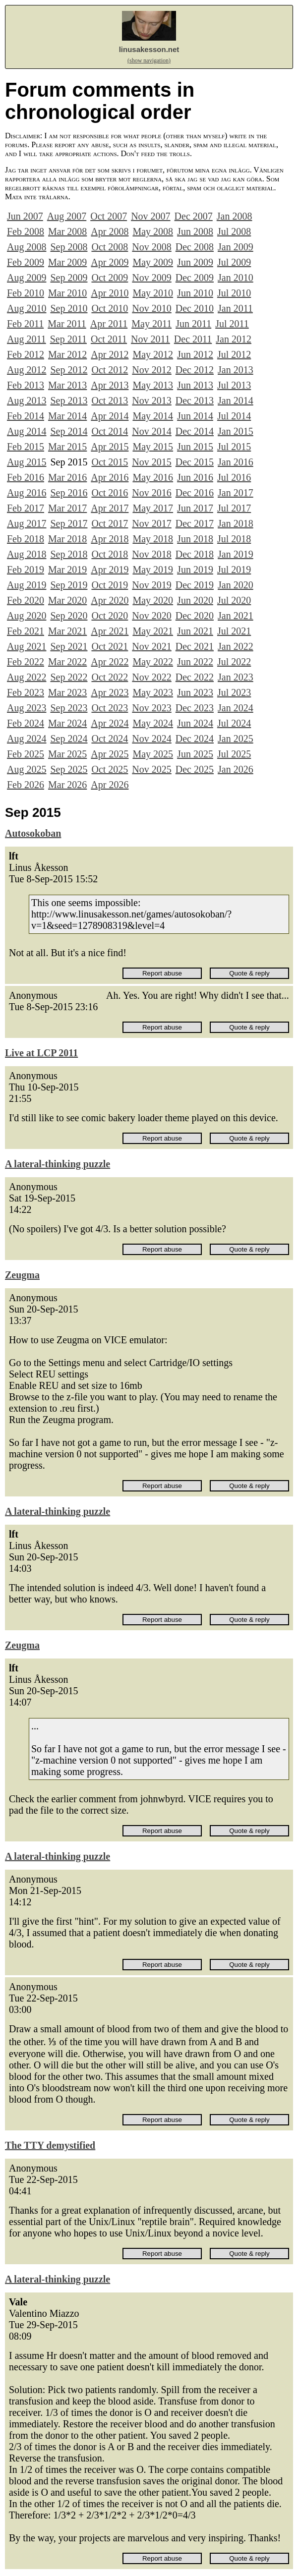 This screenshot has width=298, height=2576. I want to click on Sep 2025, so click(68, 769).